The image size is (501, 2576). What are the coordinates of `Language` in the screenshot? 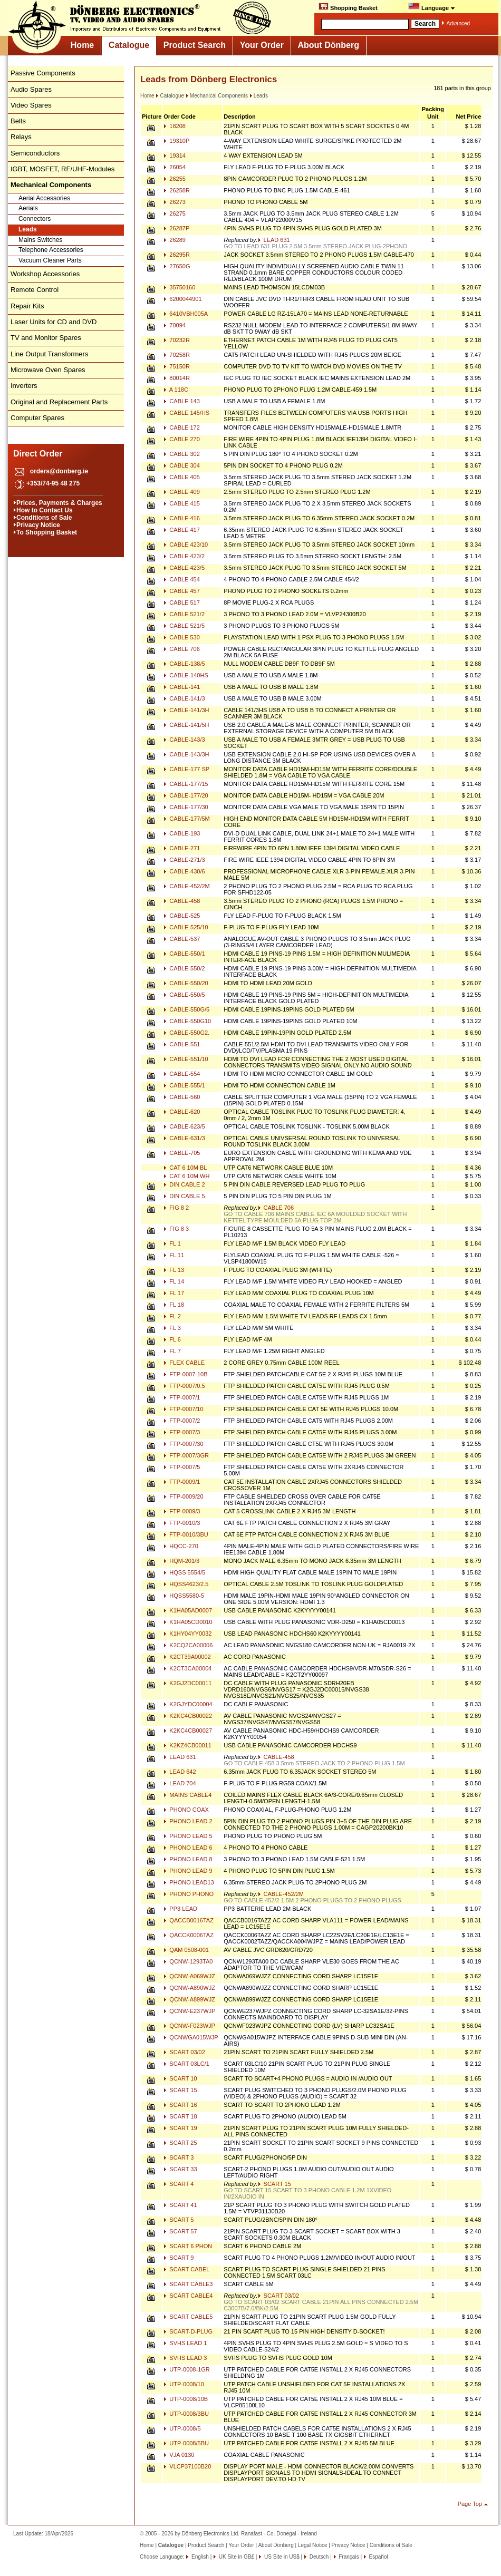 It's located at (431, 7).